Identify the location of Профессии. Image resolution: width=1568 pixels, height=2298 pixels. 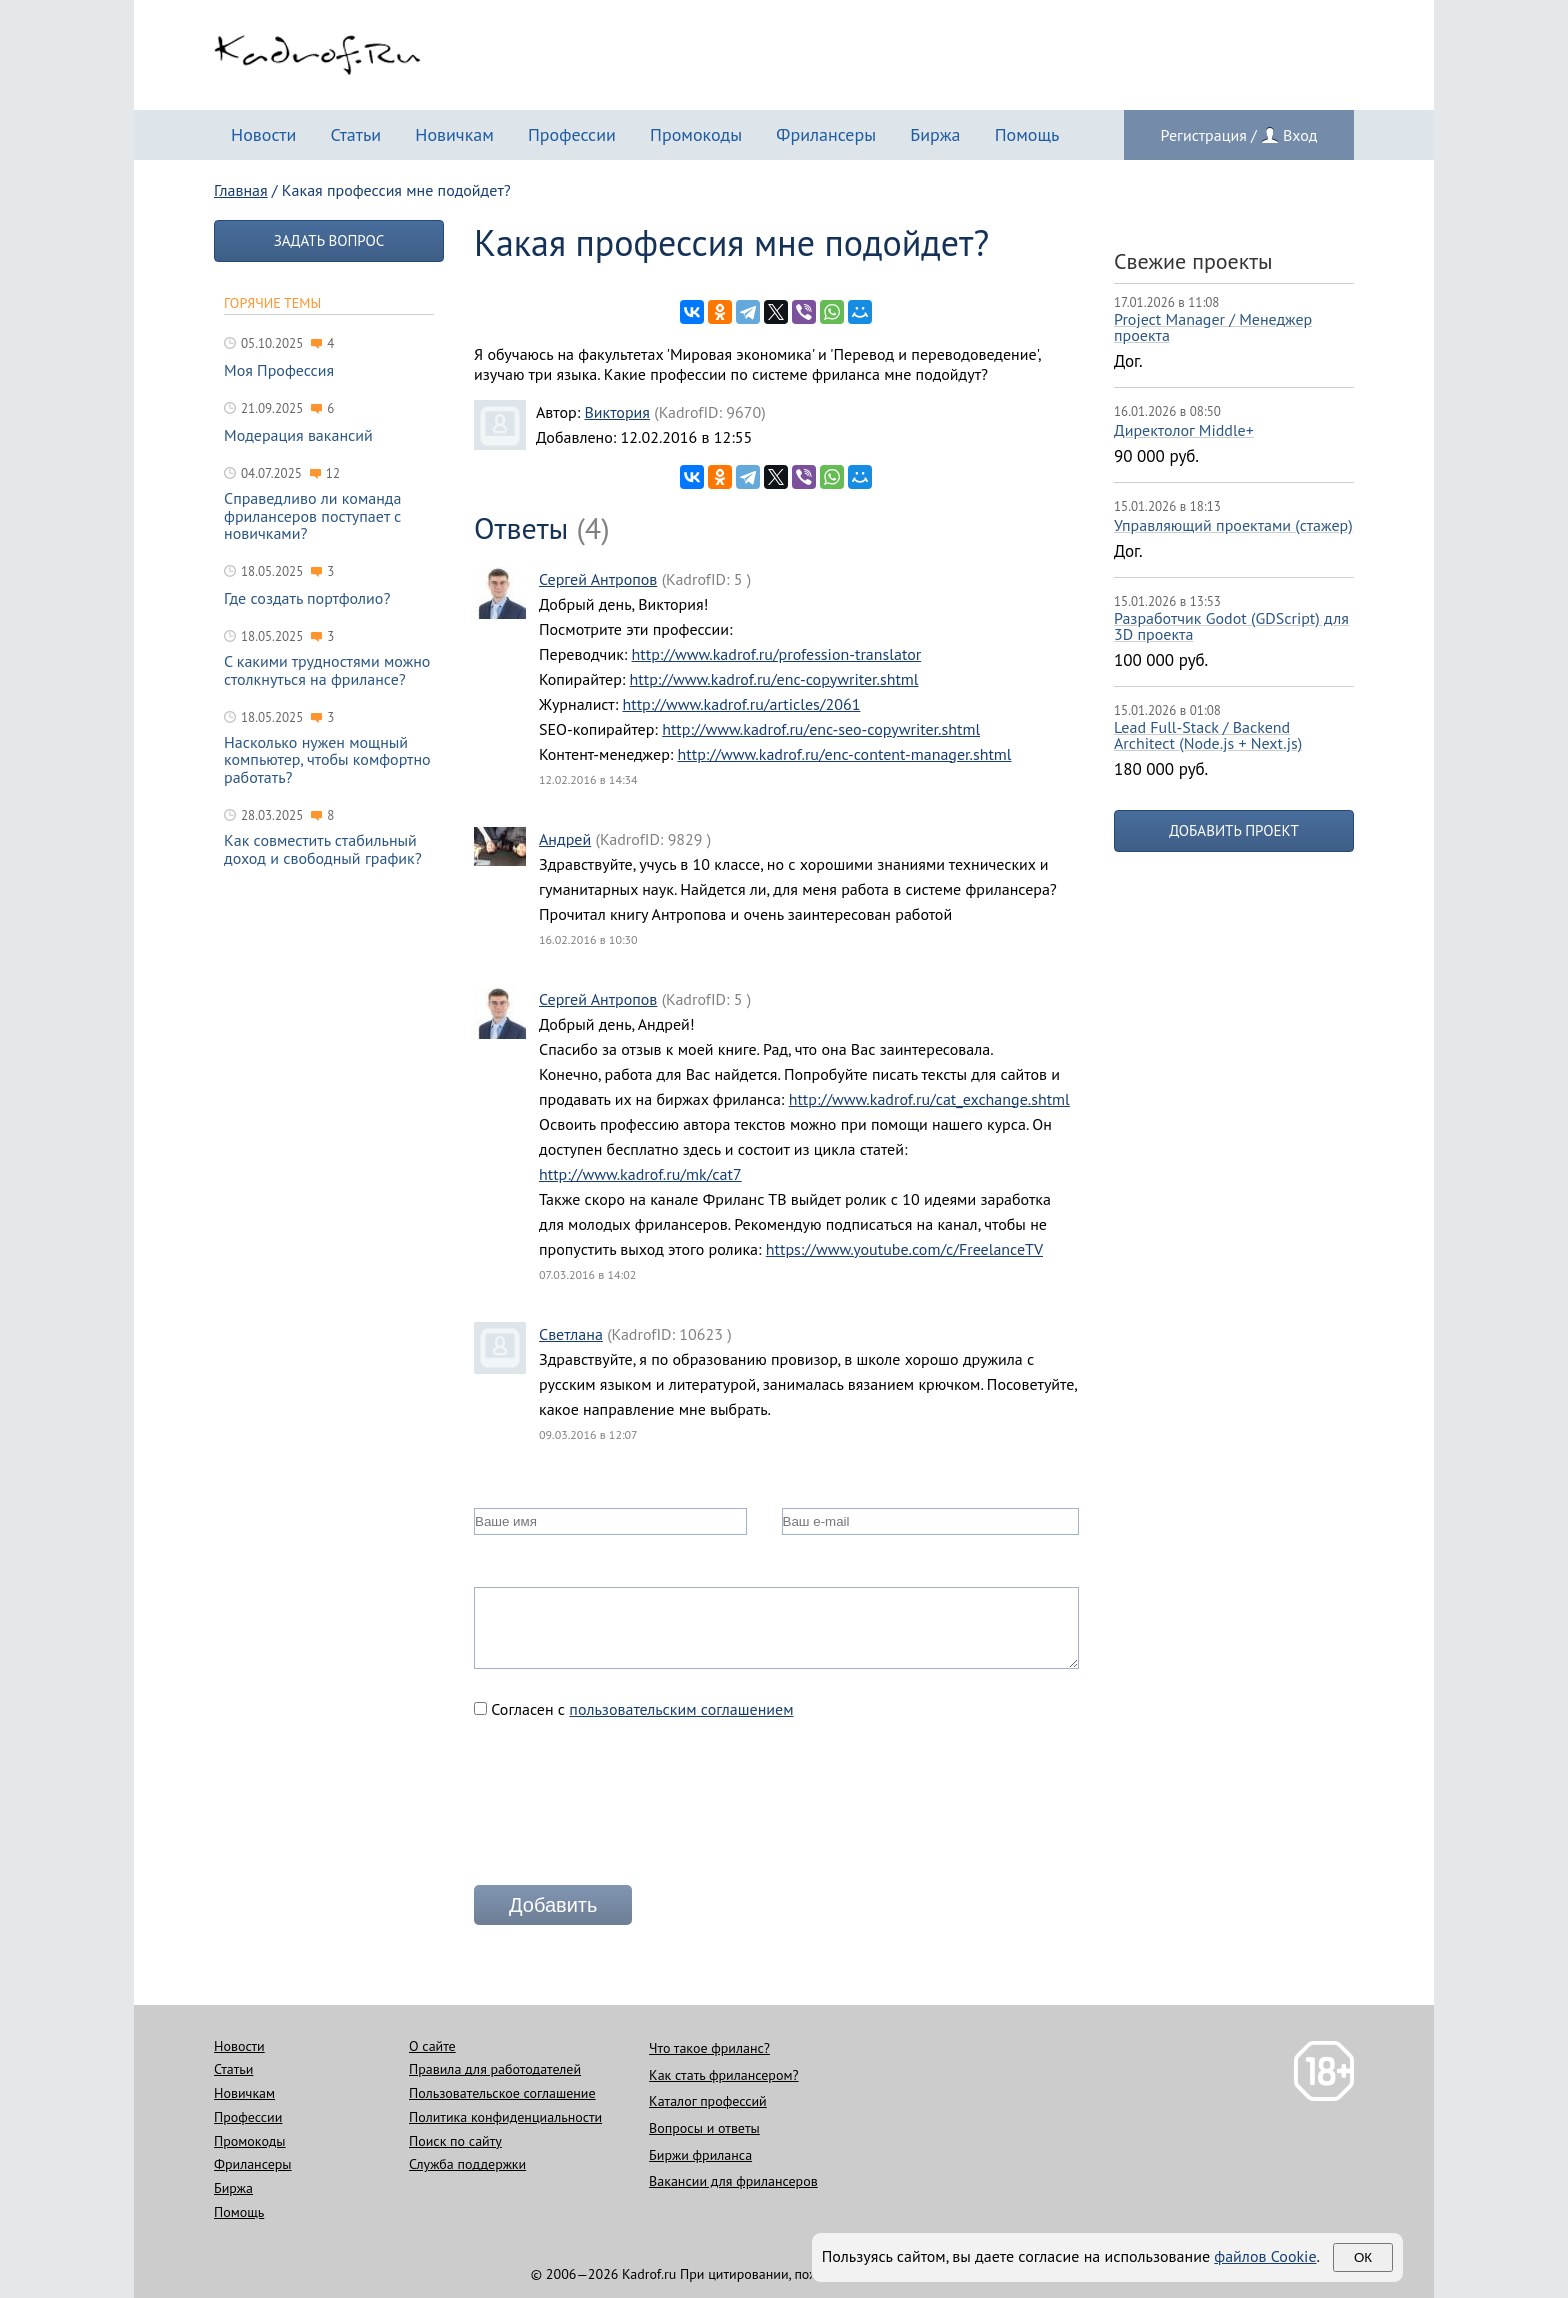
(572, 134).